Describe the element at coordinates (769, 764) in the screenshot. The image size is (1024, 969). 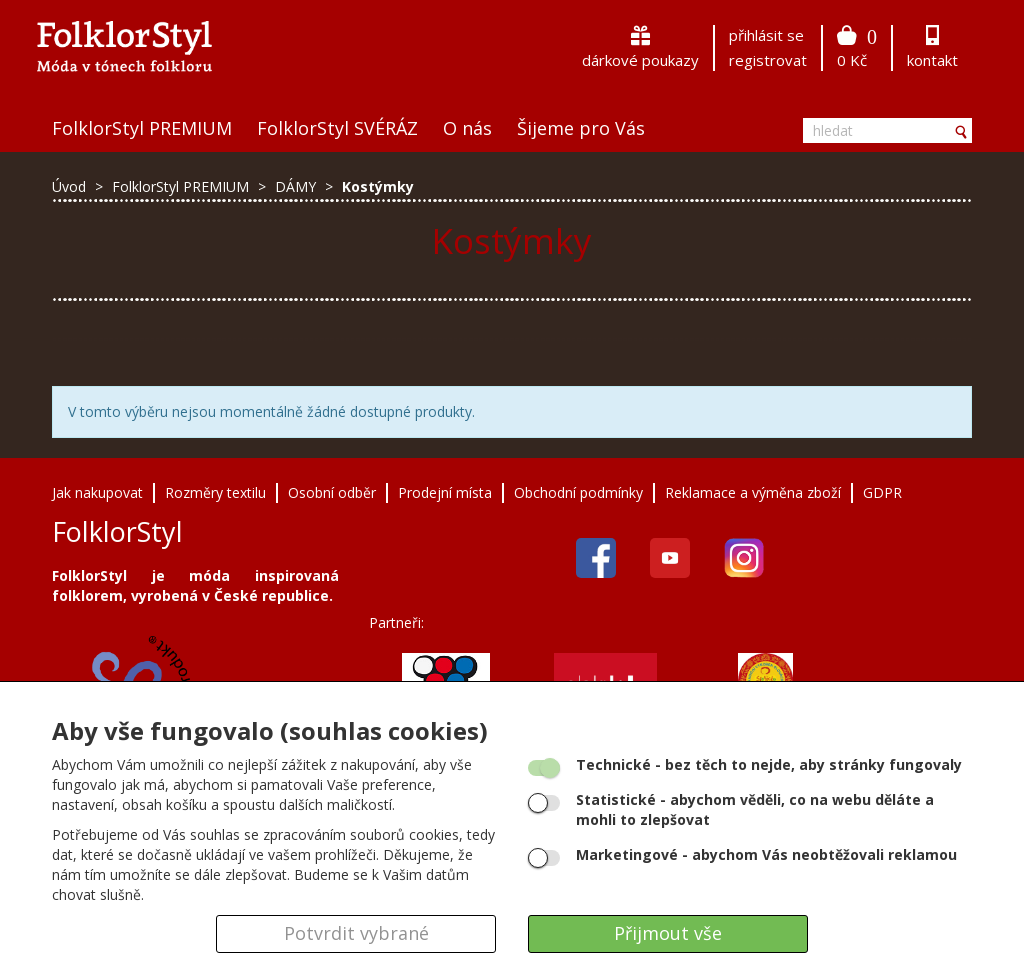
I see `- bez těch to nejde, aby stránky fungovaly` at that location.